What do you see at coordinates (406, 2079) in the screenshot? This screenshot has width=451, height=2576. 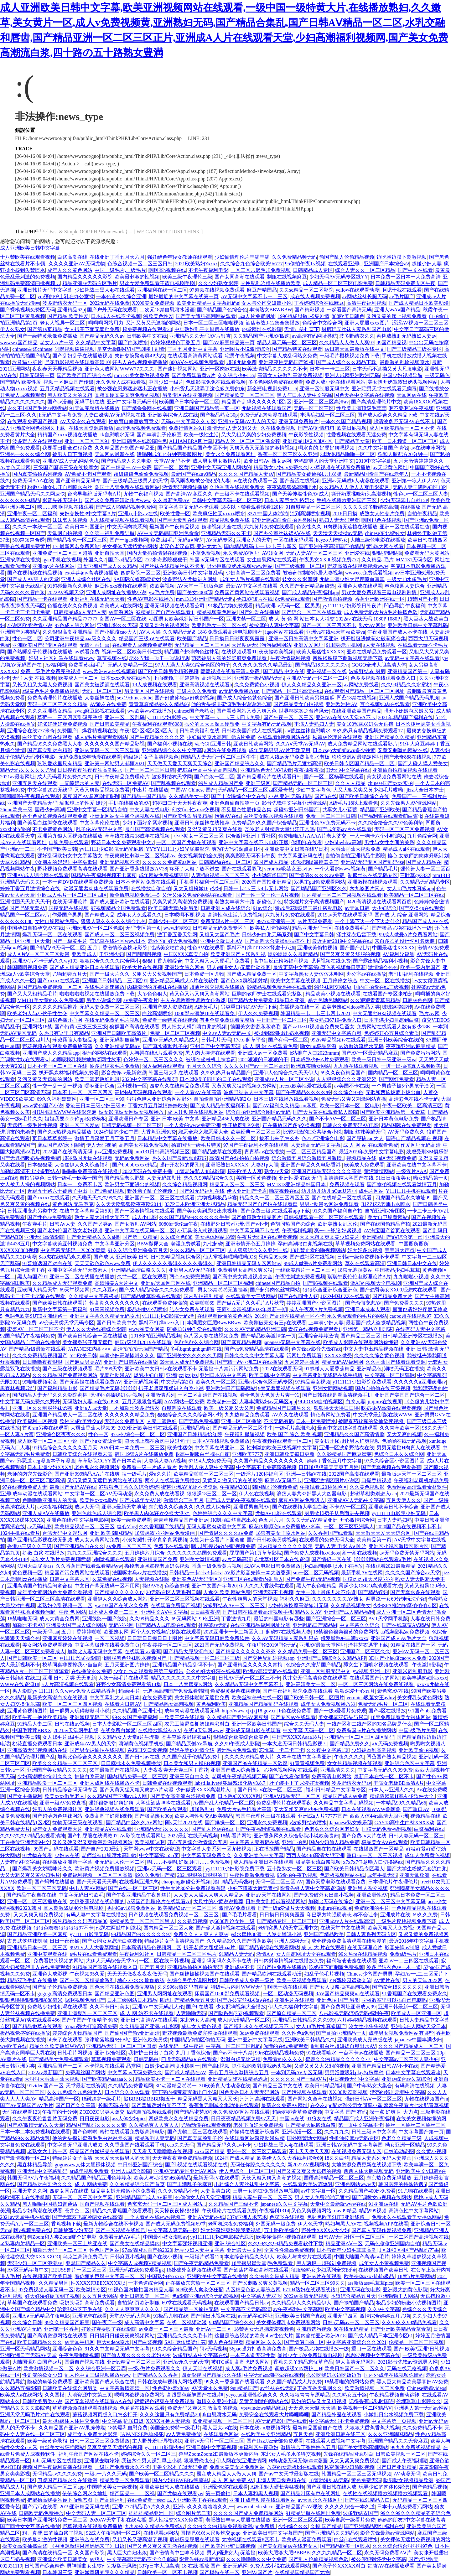 I see `亚洲av综合av久草综合` at bounding box center [406, 2079].